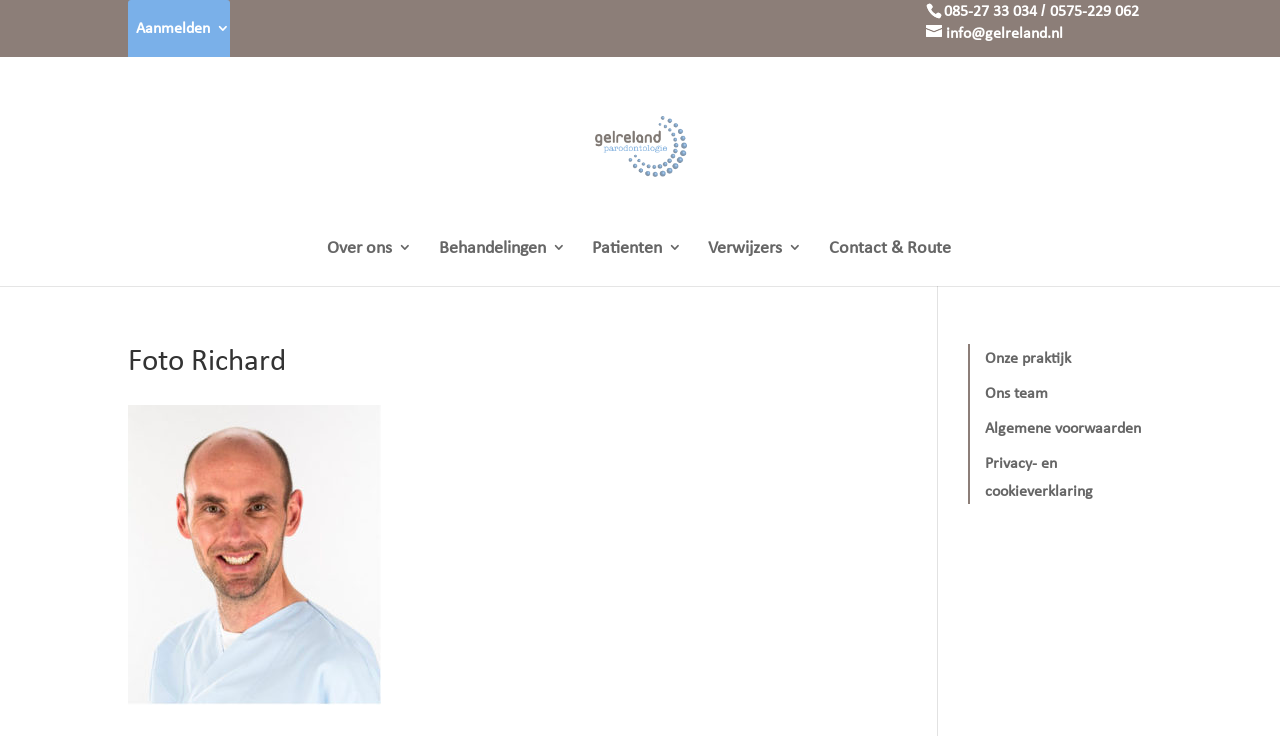  What do you see at coordinates (173, 27) in the screenshot?
I see `Aanmelden` at bounding box center [173, 27].